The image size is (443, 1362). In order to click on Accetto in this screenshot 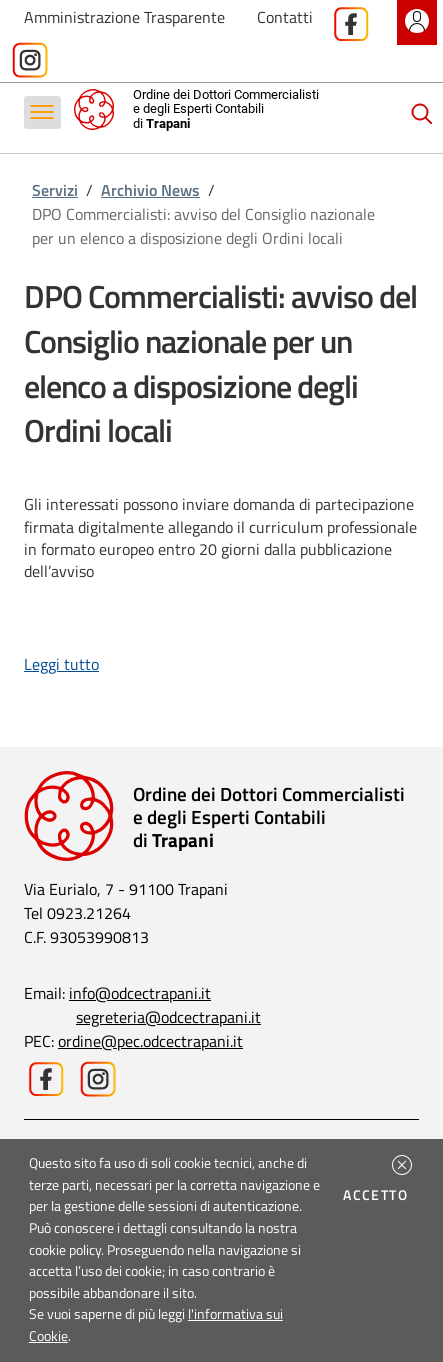, I will do `click(378, 1195)`.